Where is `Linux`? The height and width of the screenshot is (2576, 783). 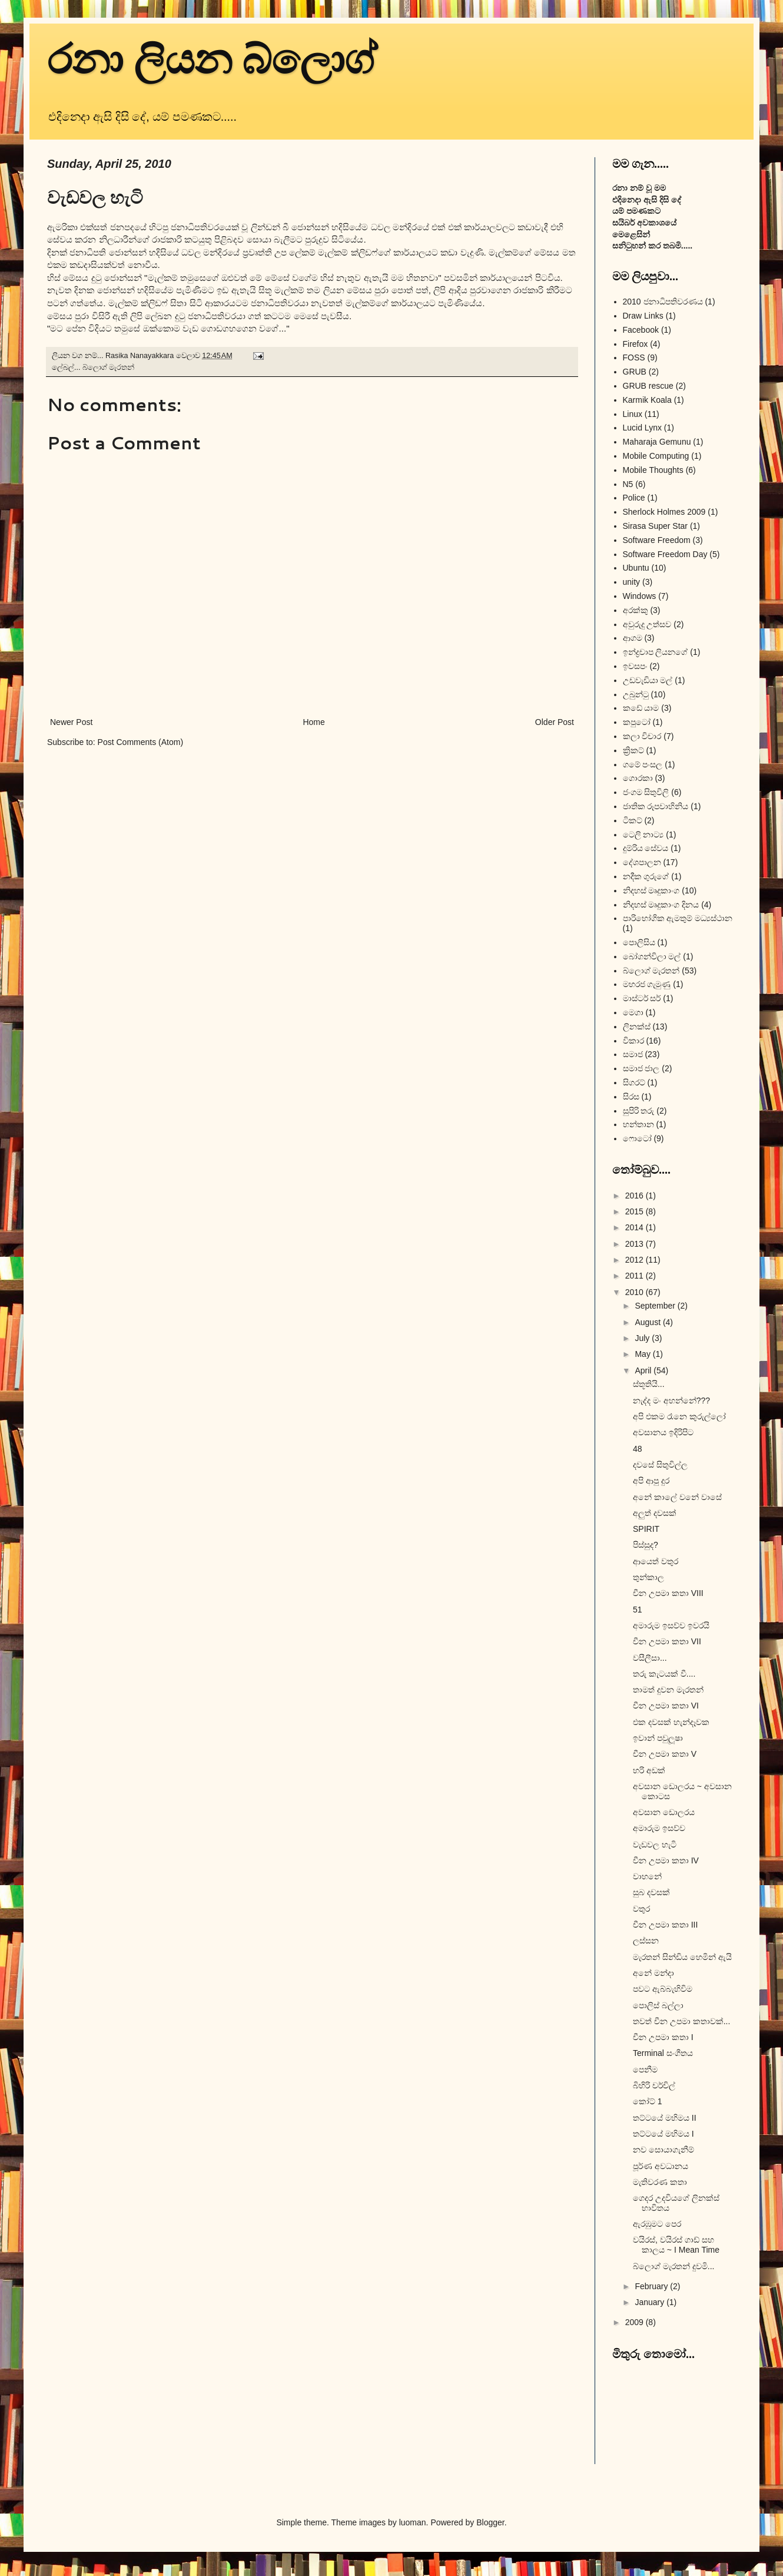
Linux is located at coordinates (632, 414).